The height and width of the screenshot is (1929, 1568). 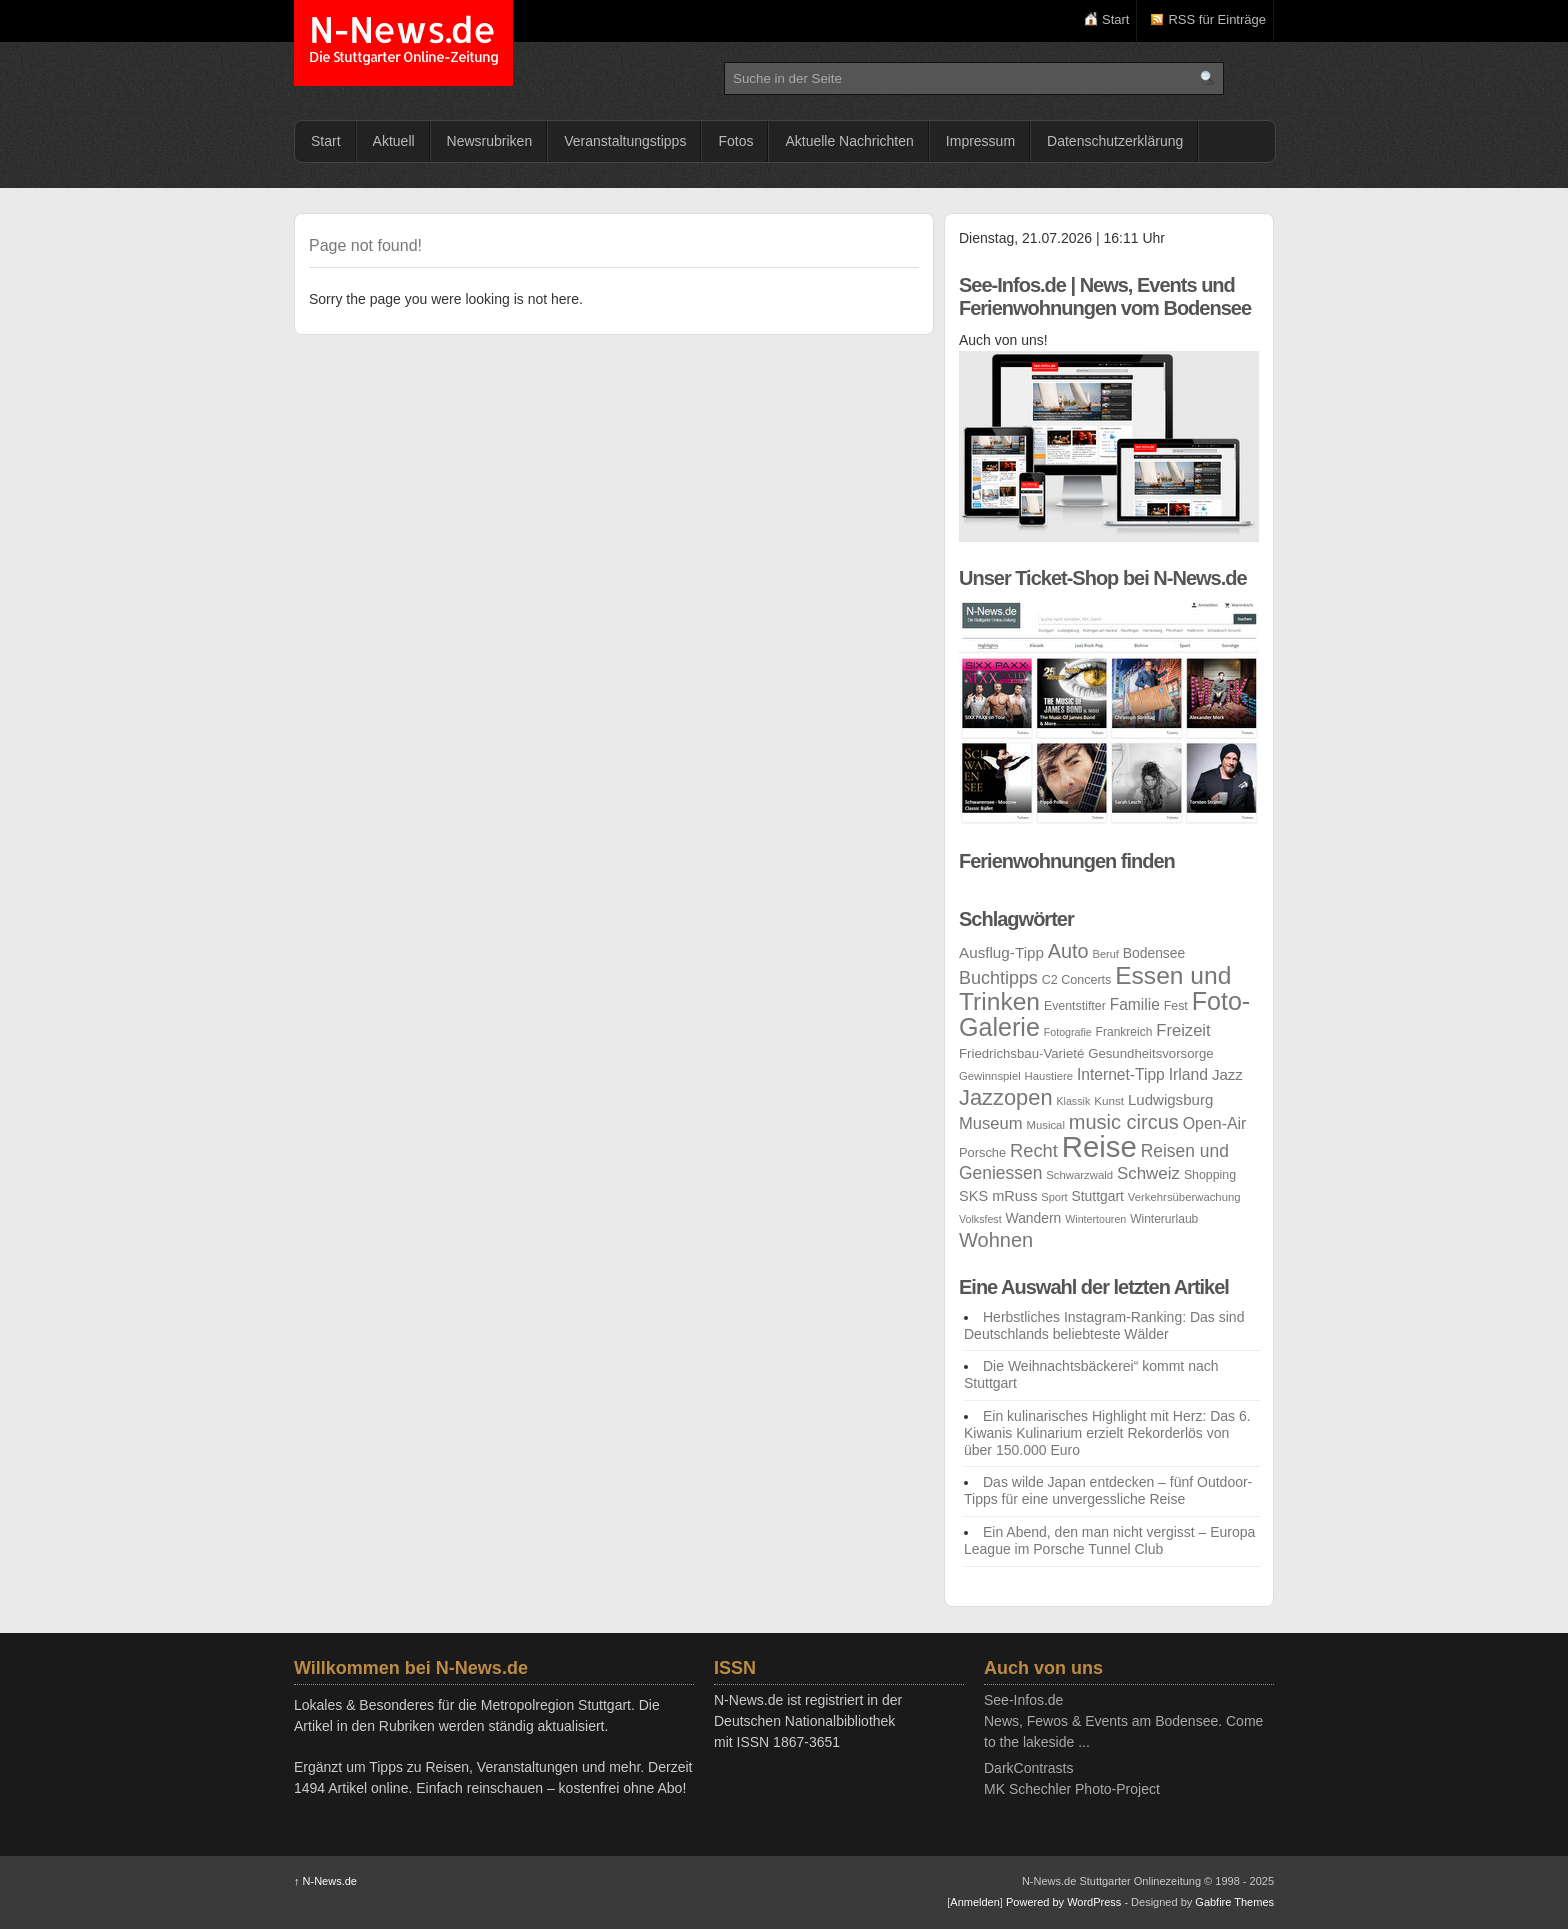 What do you see at coordinates (1068, 951) in the screenshot?
I see `Auto [Auto (68 Einträge)]` at bounding box center [1068, 951].